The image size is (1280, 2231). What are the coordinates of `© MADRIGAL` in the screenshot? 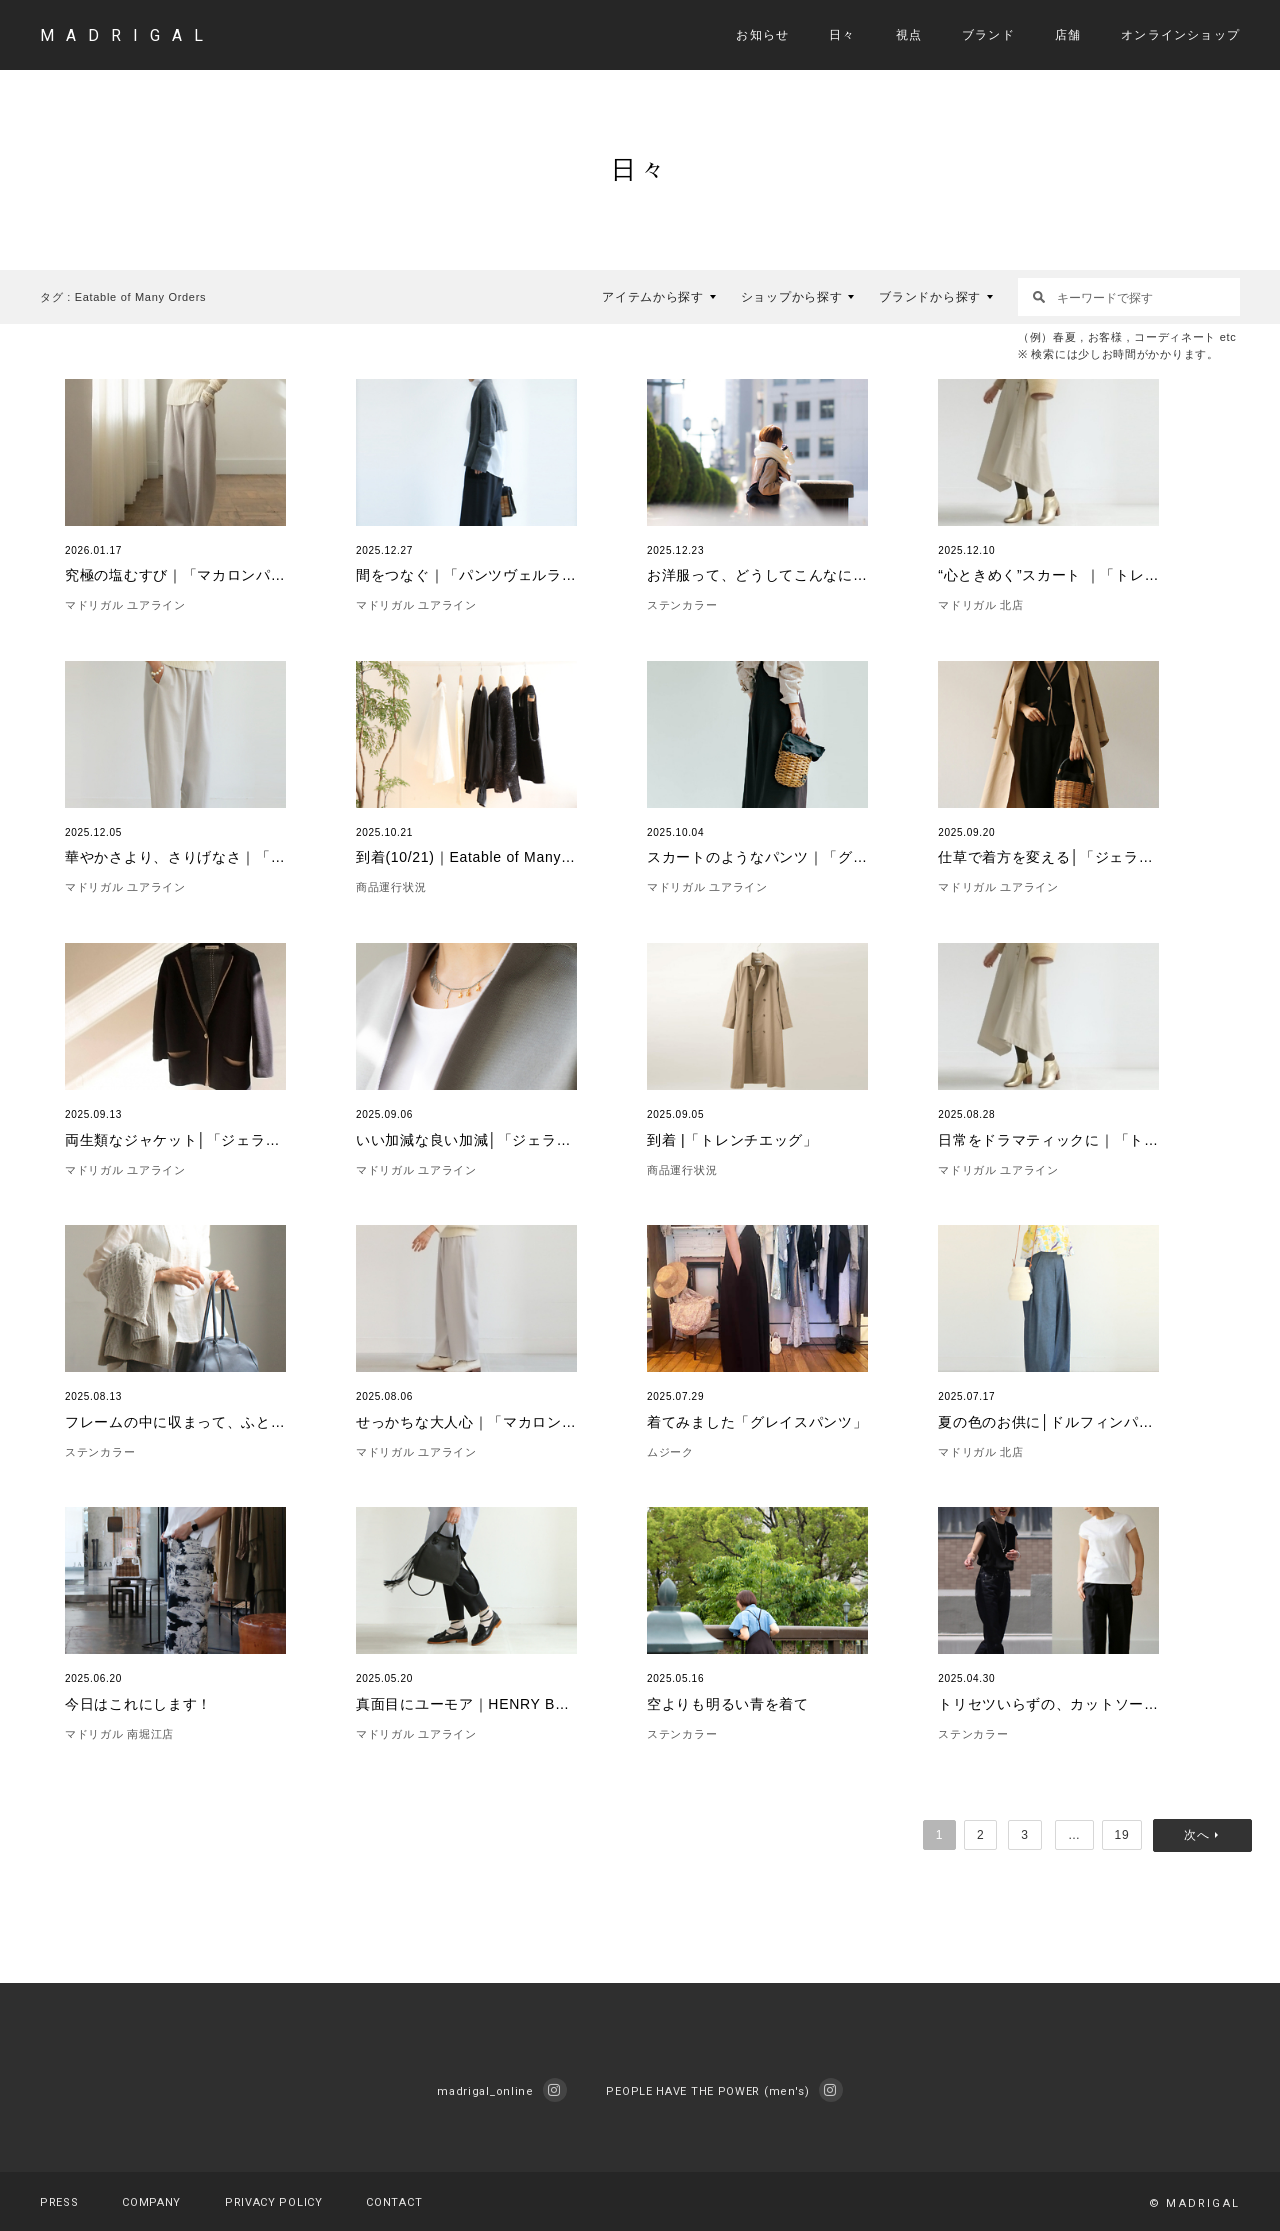 It's located at (1194, 2203).